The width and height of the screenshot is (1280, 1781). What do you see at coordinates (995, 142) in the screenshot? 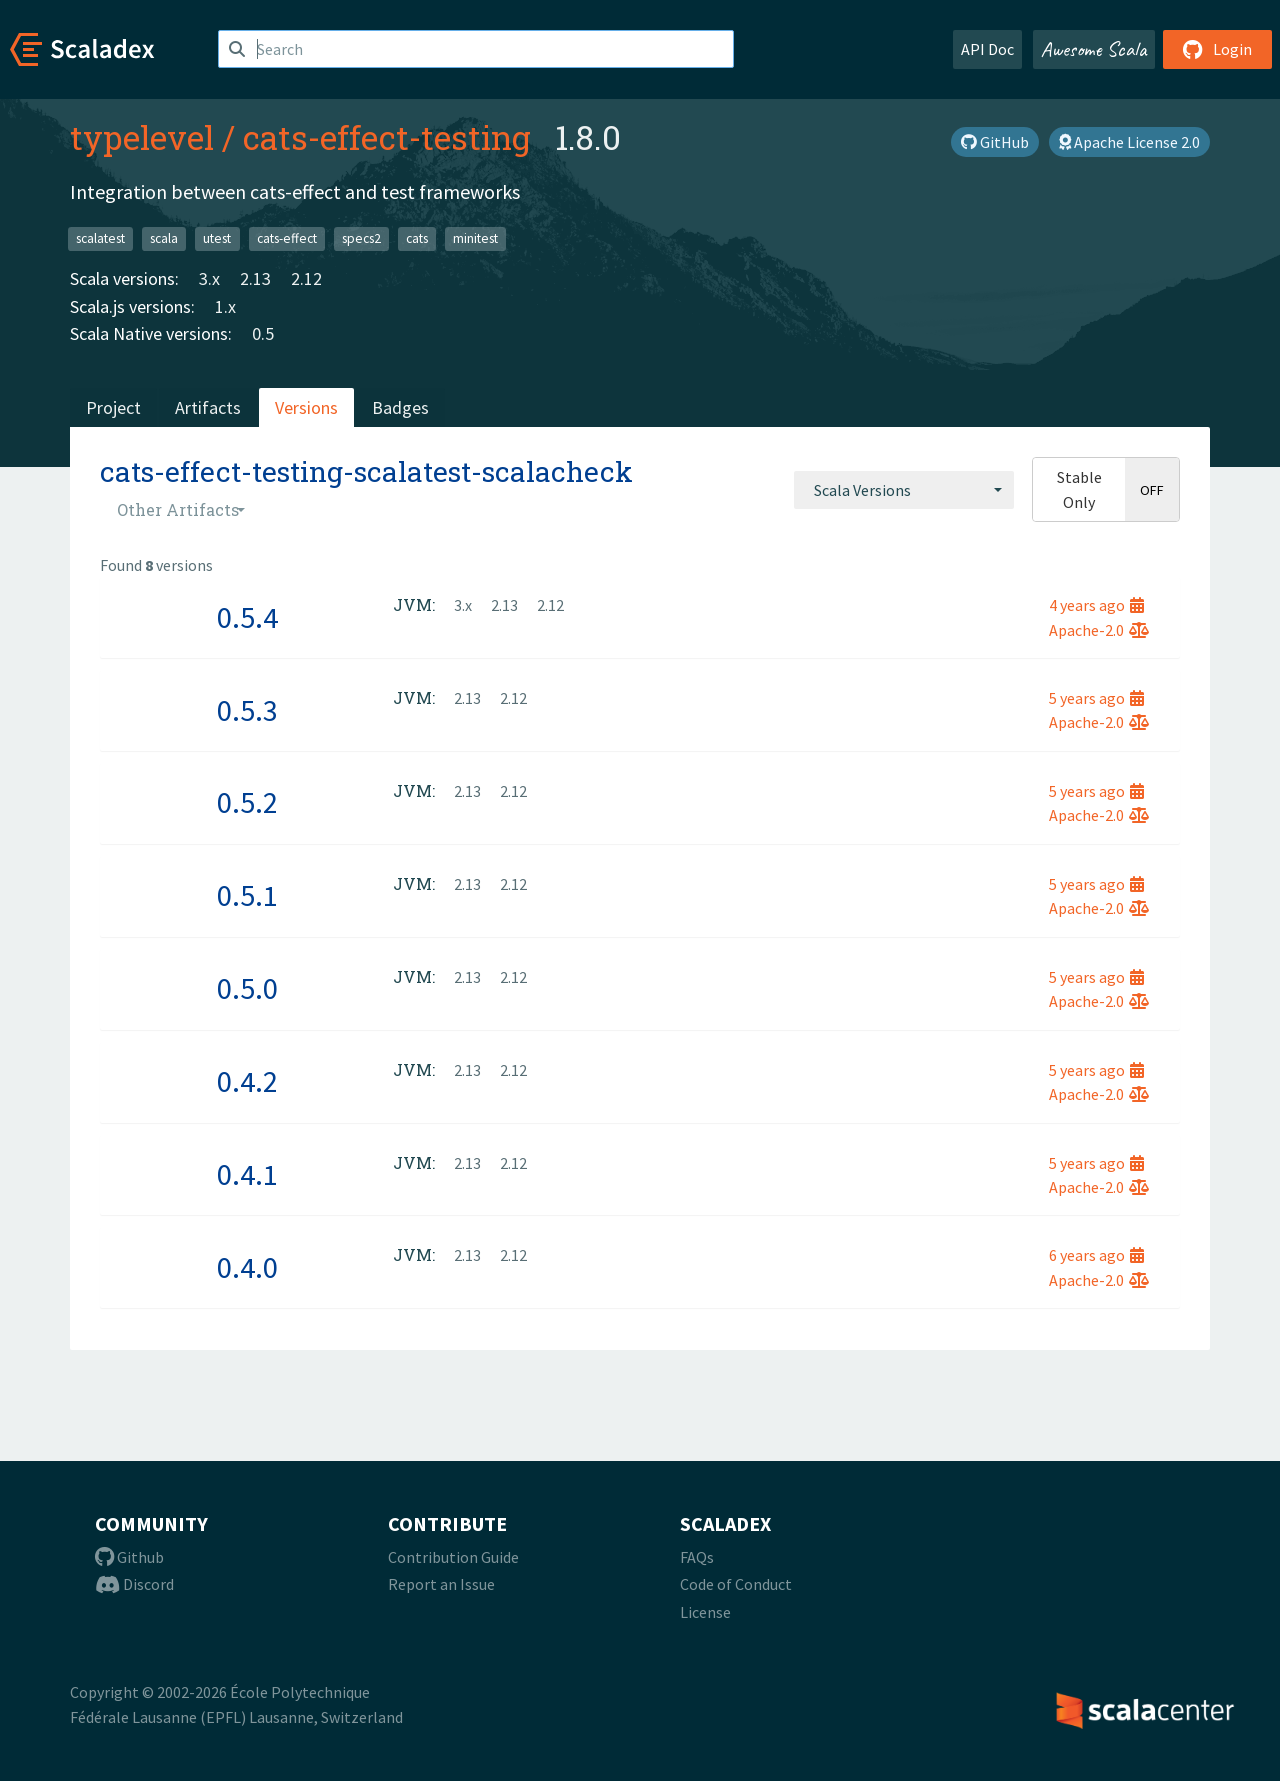
I see `GitHub` at bounding box center [995, 142].